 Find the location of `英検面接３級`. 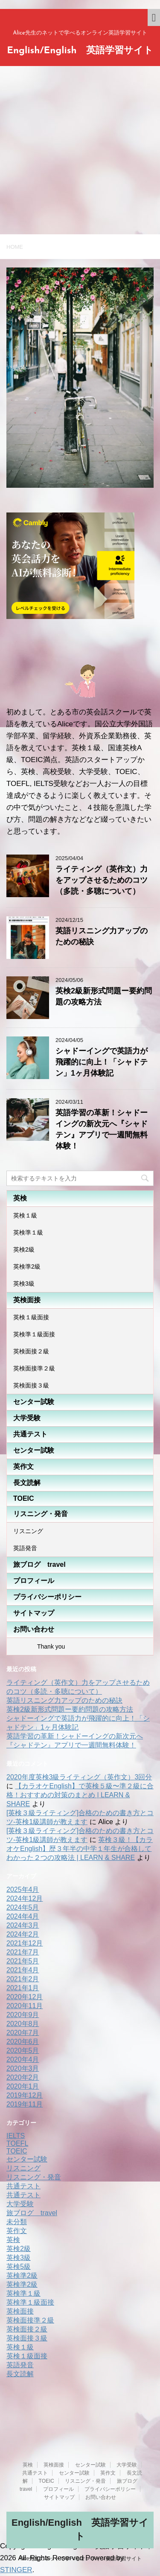

英検面接３級 is located at coordinates (31, 1385).